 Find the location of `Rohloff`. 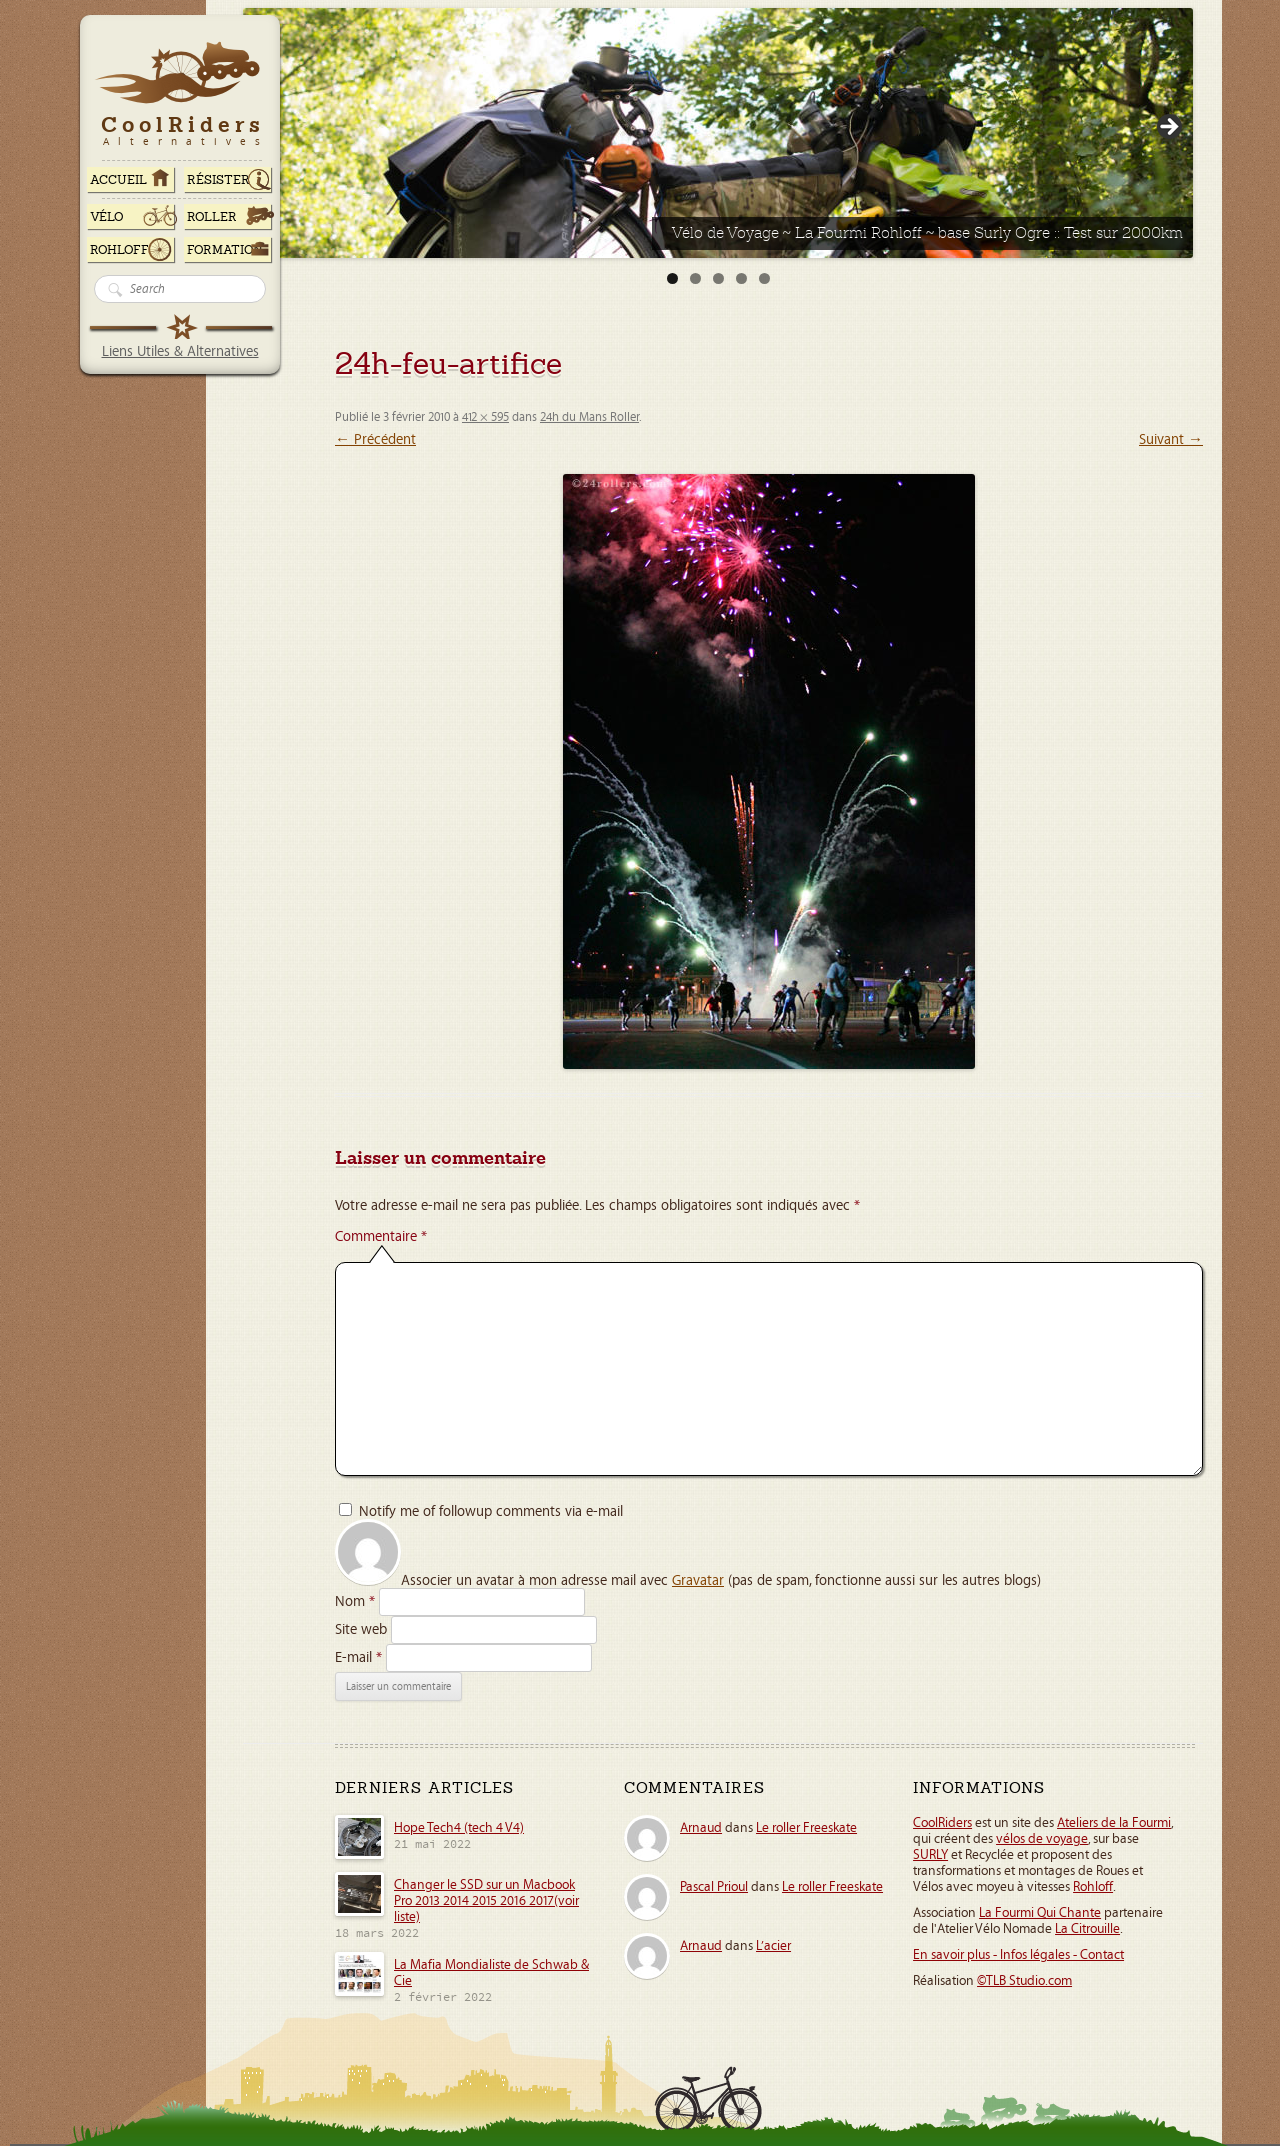

Rohloff is located at coordinates (119, 250).